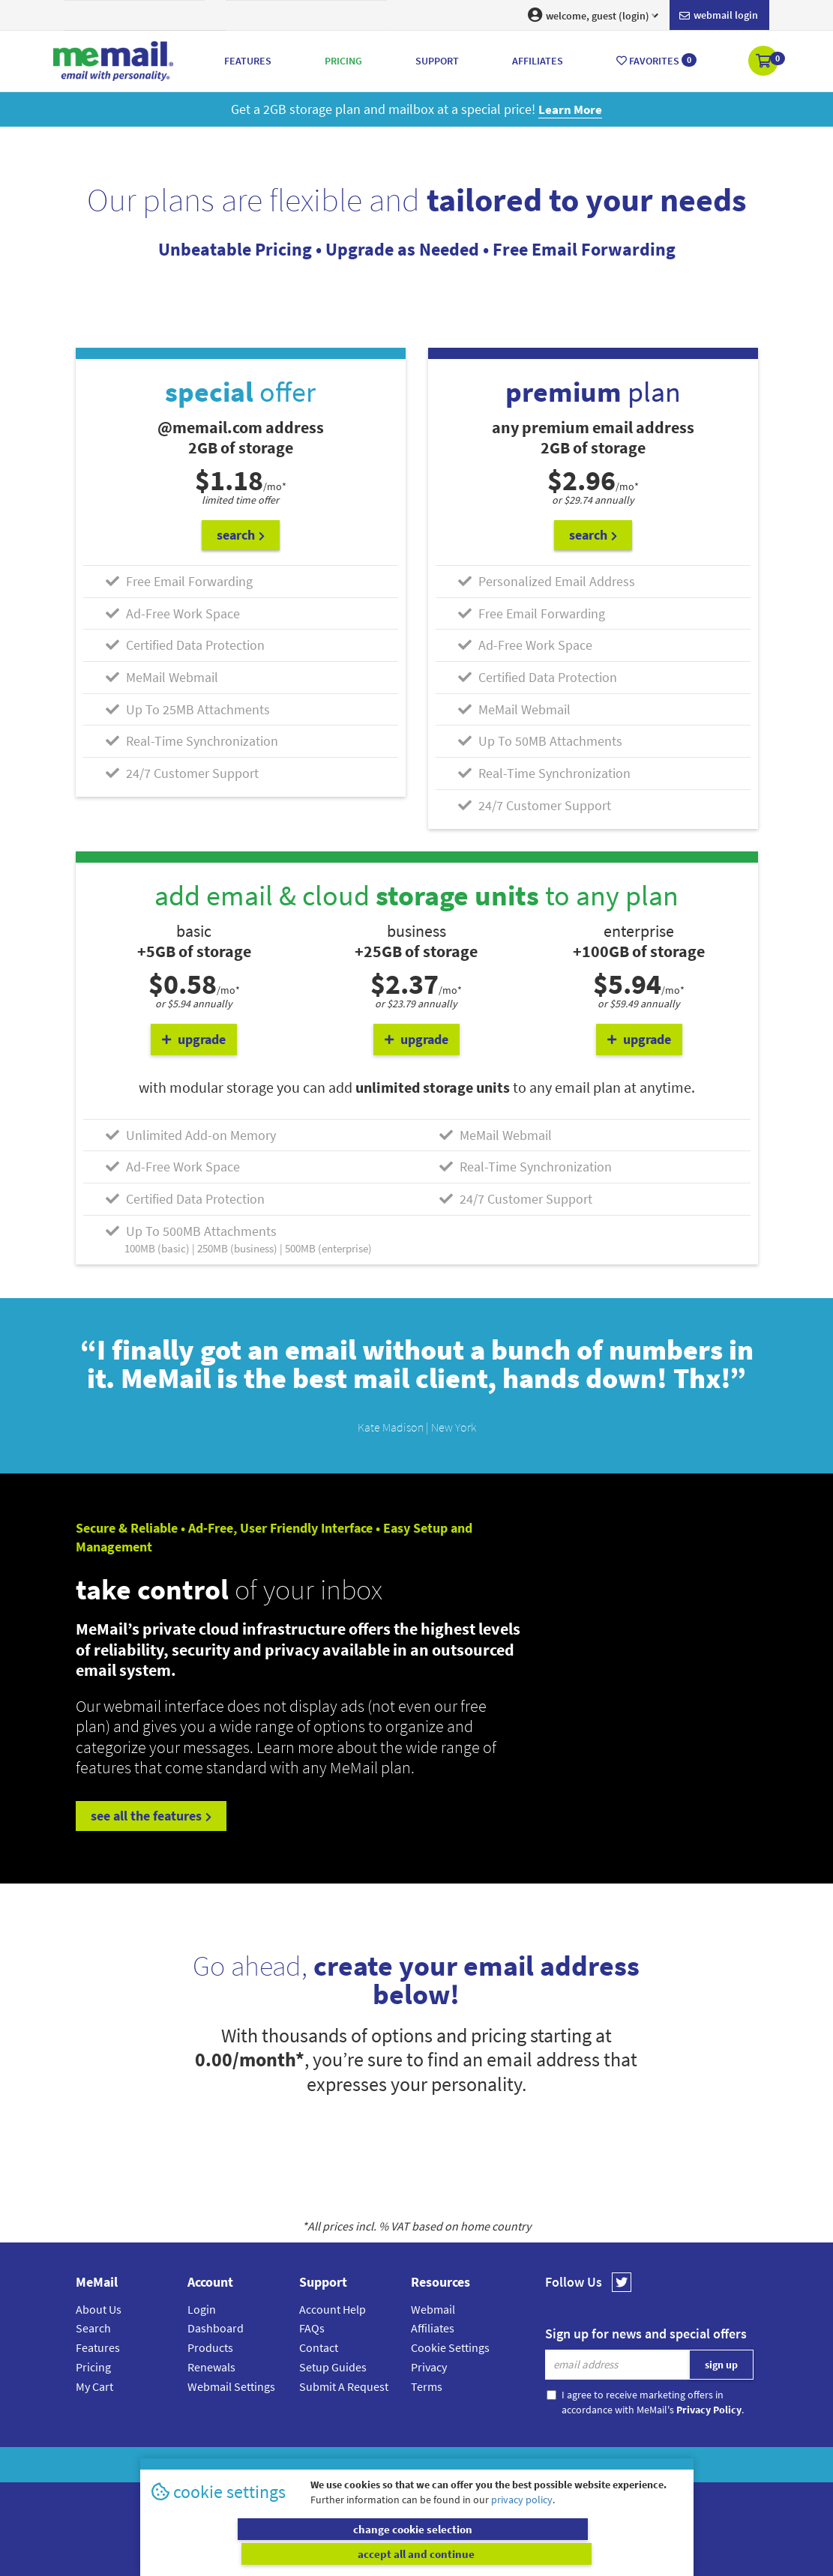 The width and height of the screenshot is (833, 2576). I want to click on Terms, so click(426, 2386).